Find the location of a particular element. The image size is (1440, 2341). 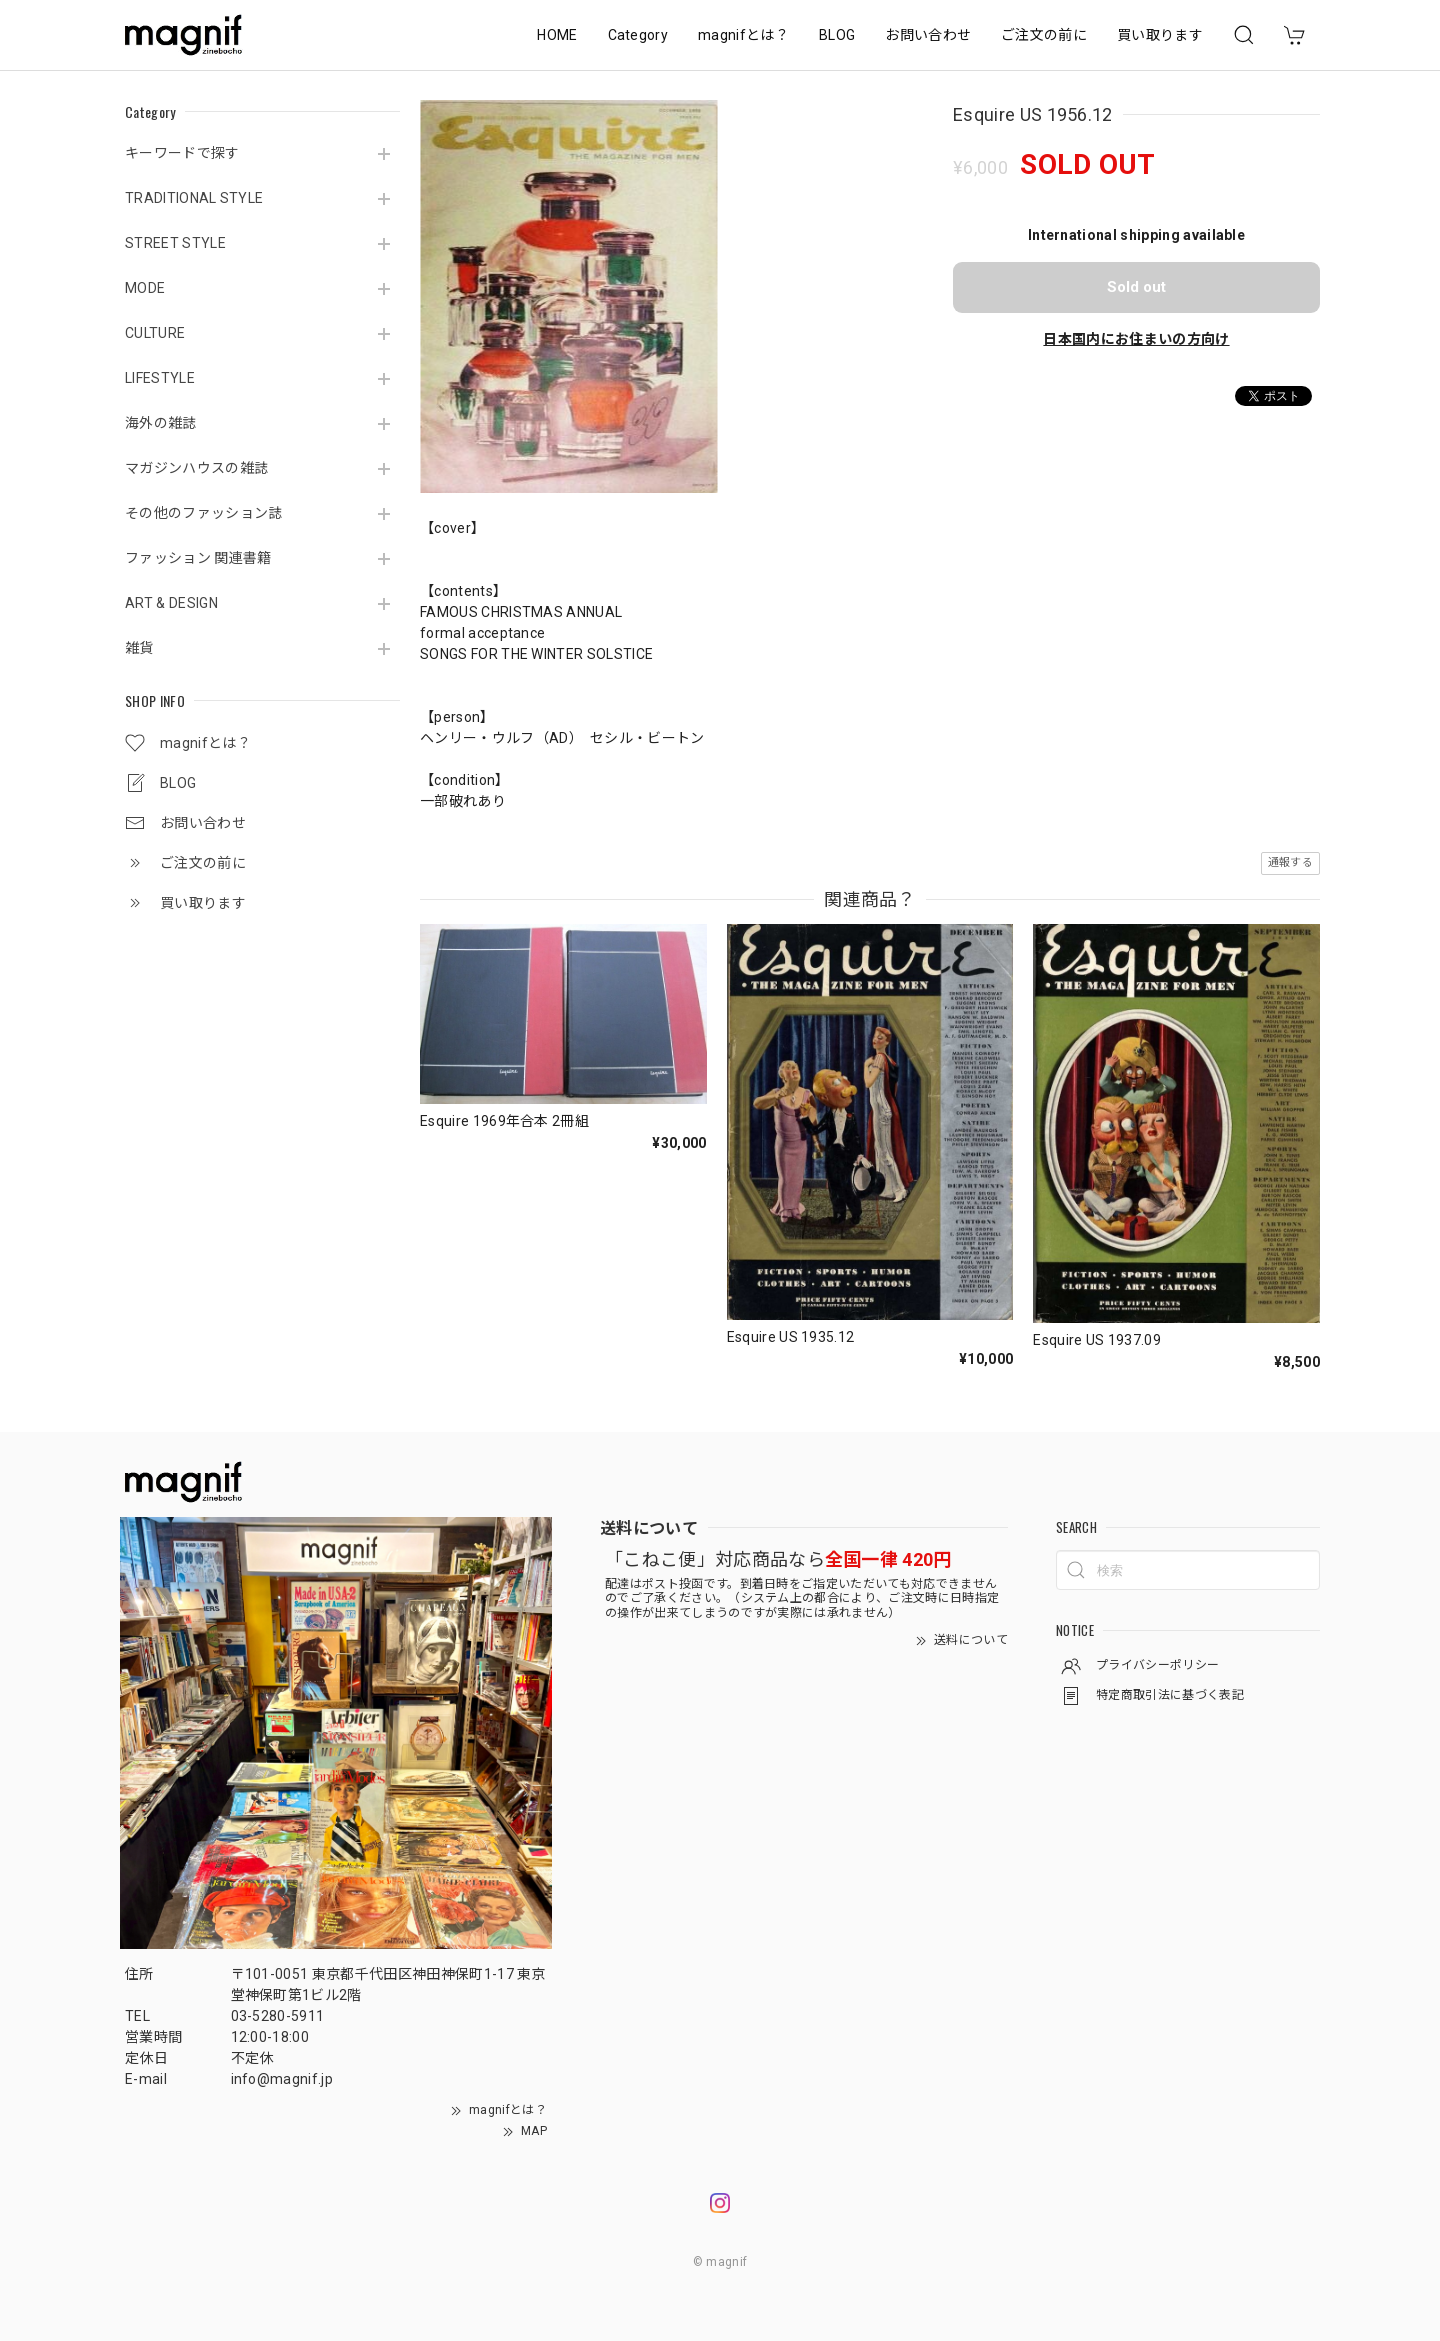

お問い合わせ is located at coordinates (928, 35).